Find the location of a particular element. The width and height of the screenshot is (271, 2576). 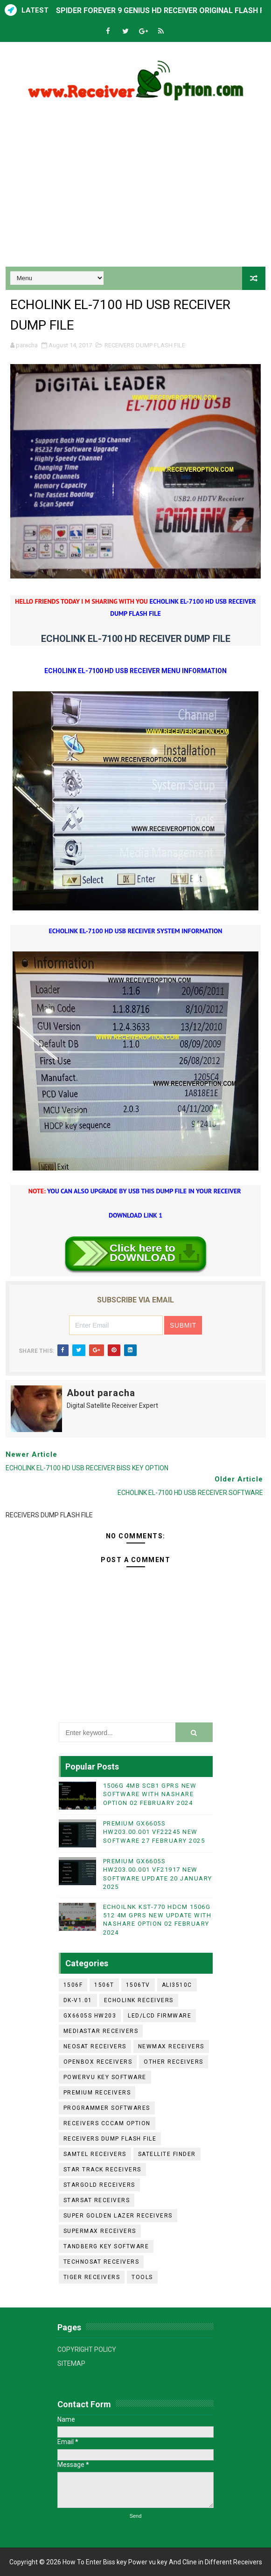

SAMTEL RECEIVERS is located at coordinates (94, 2154).